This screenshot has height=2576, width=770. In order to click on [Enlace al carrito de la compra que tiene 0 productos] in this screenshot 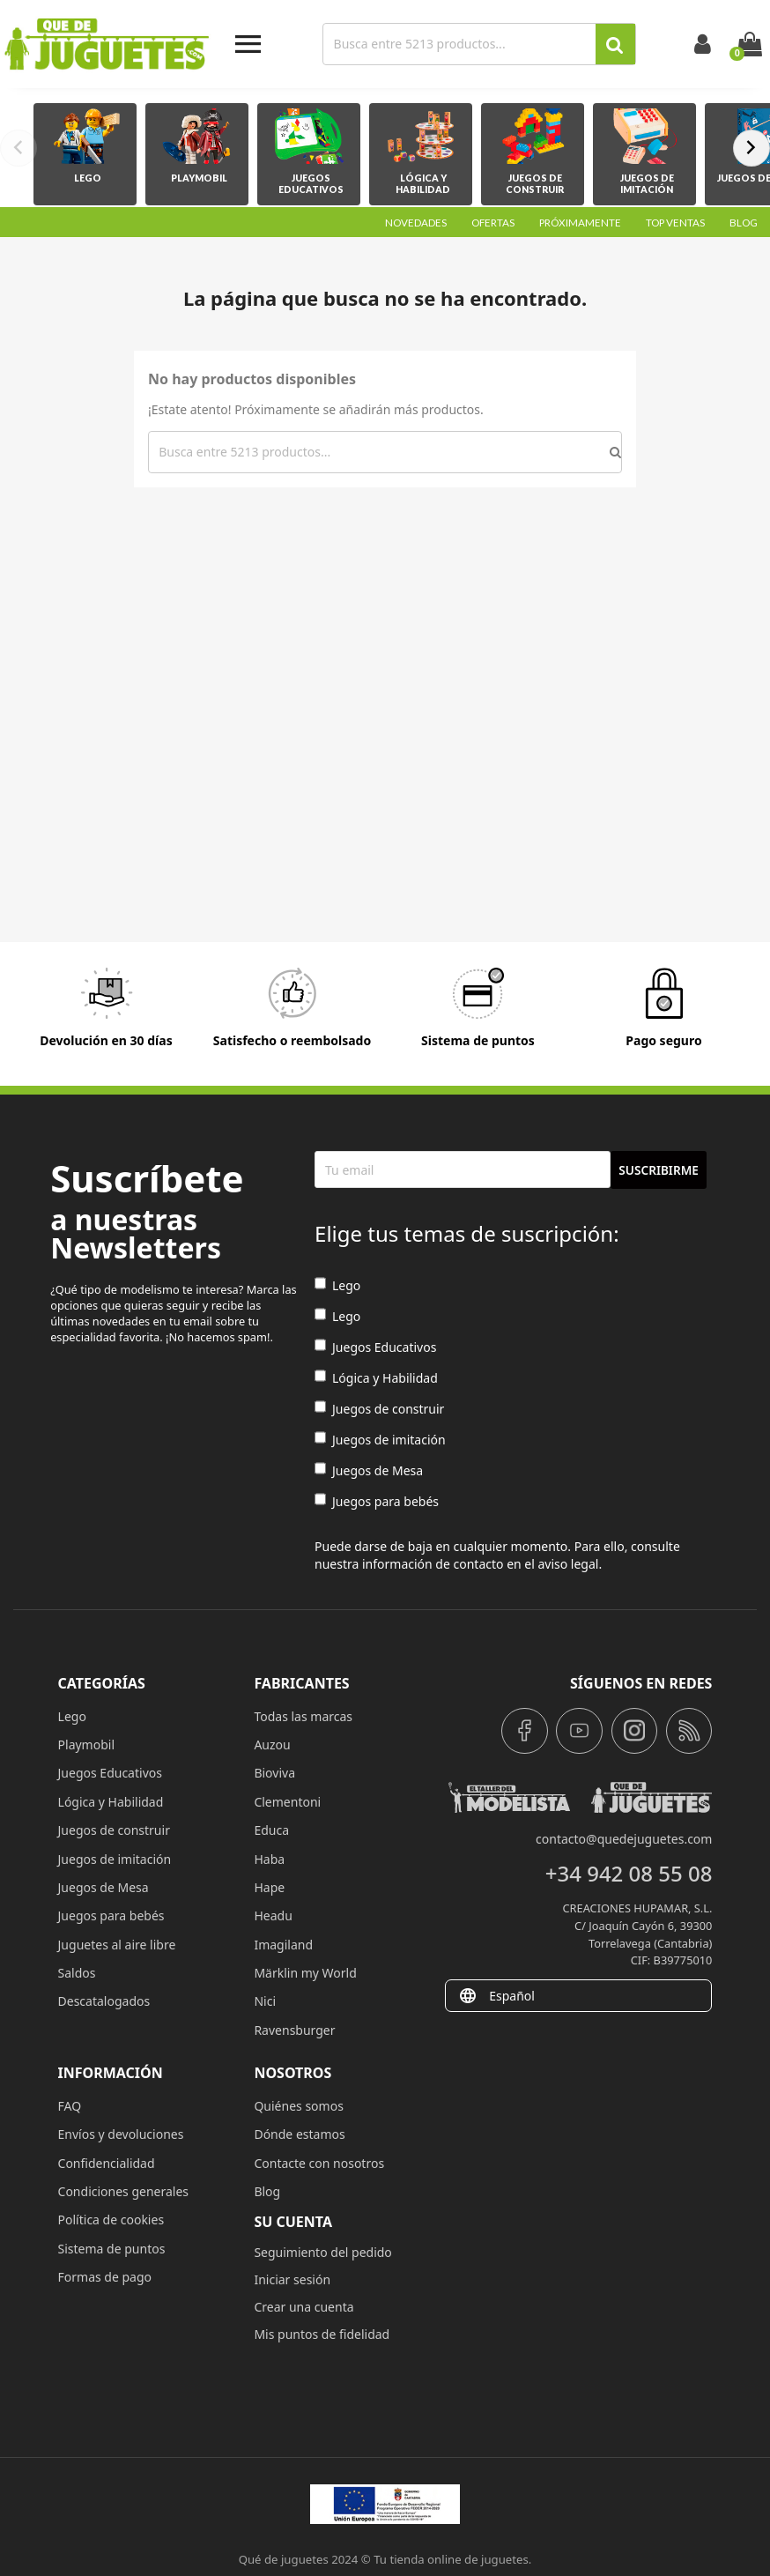, I will do `click(749, 44)`.